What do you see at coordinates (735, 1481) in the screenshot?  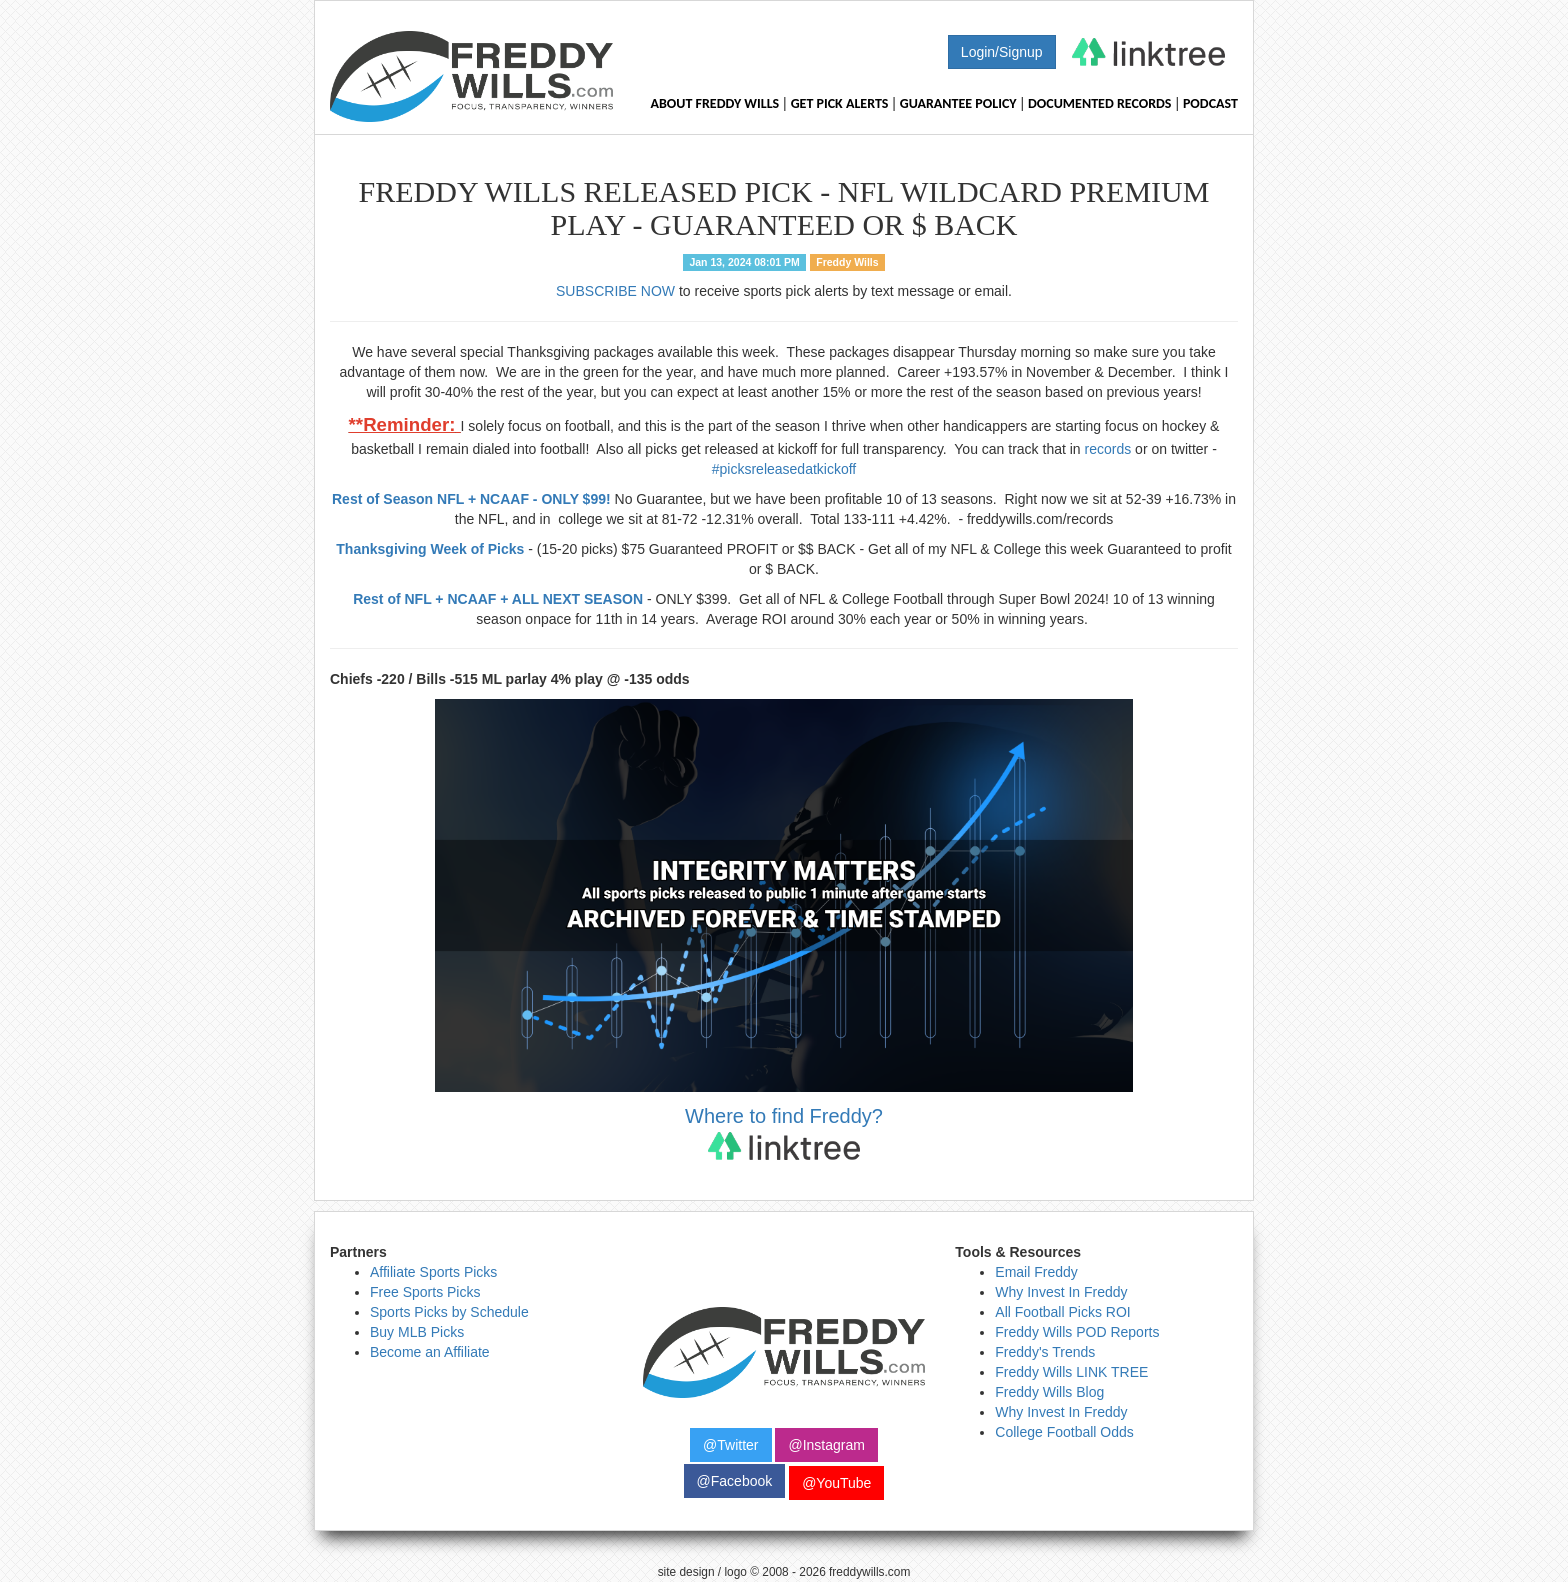 I see `@Facebook` at bounding box center [735, 1481].